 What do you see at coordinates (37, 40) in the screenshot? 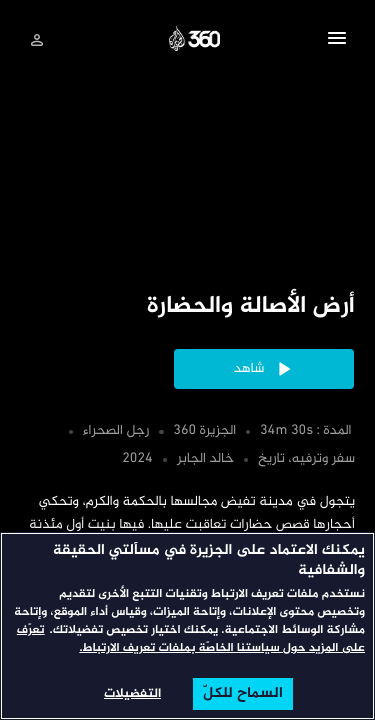
I see `[تسجيل الدخول]` at bounding box center [37, 40].